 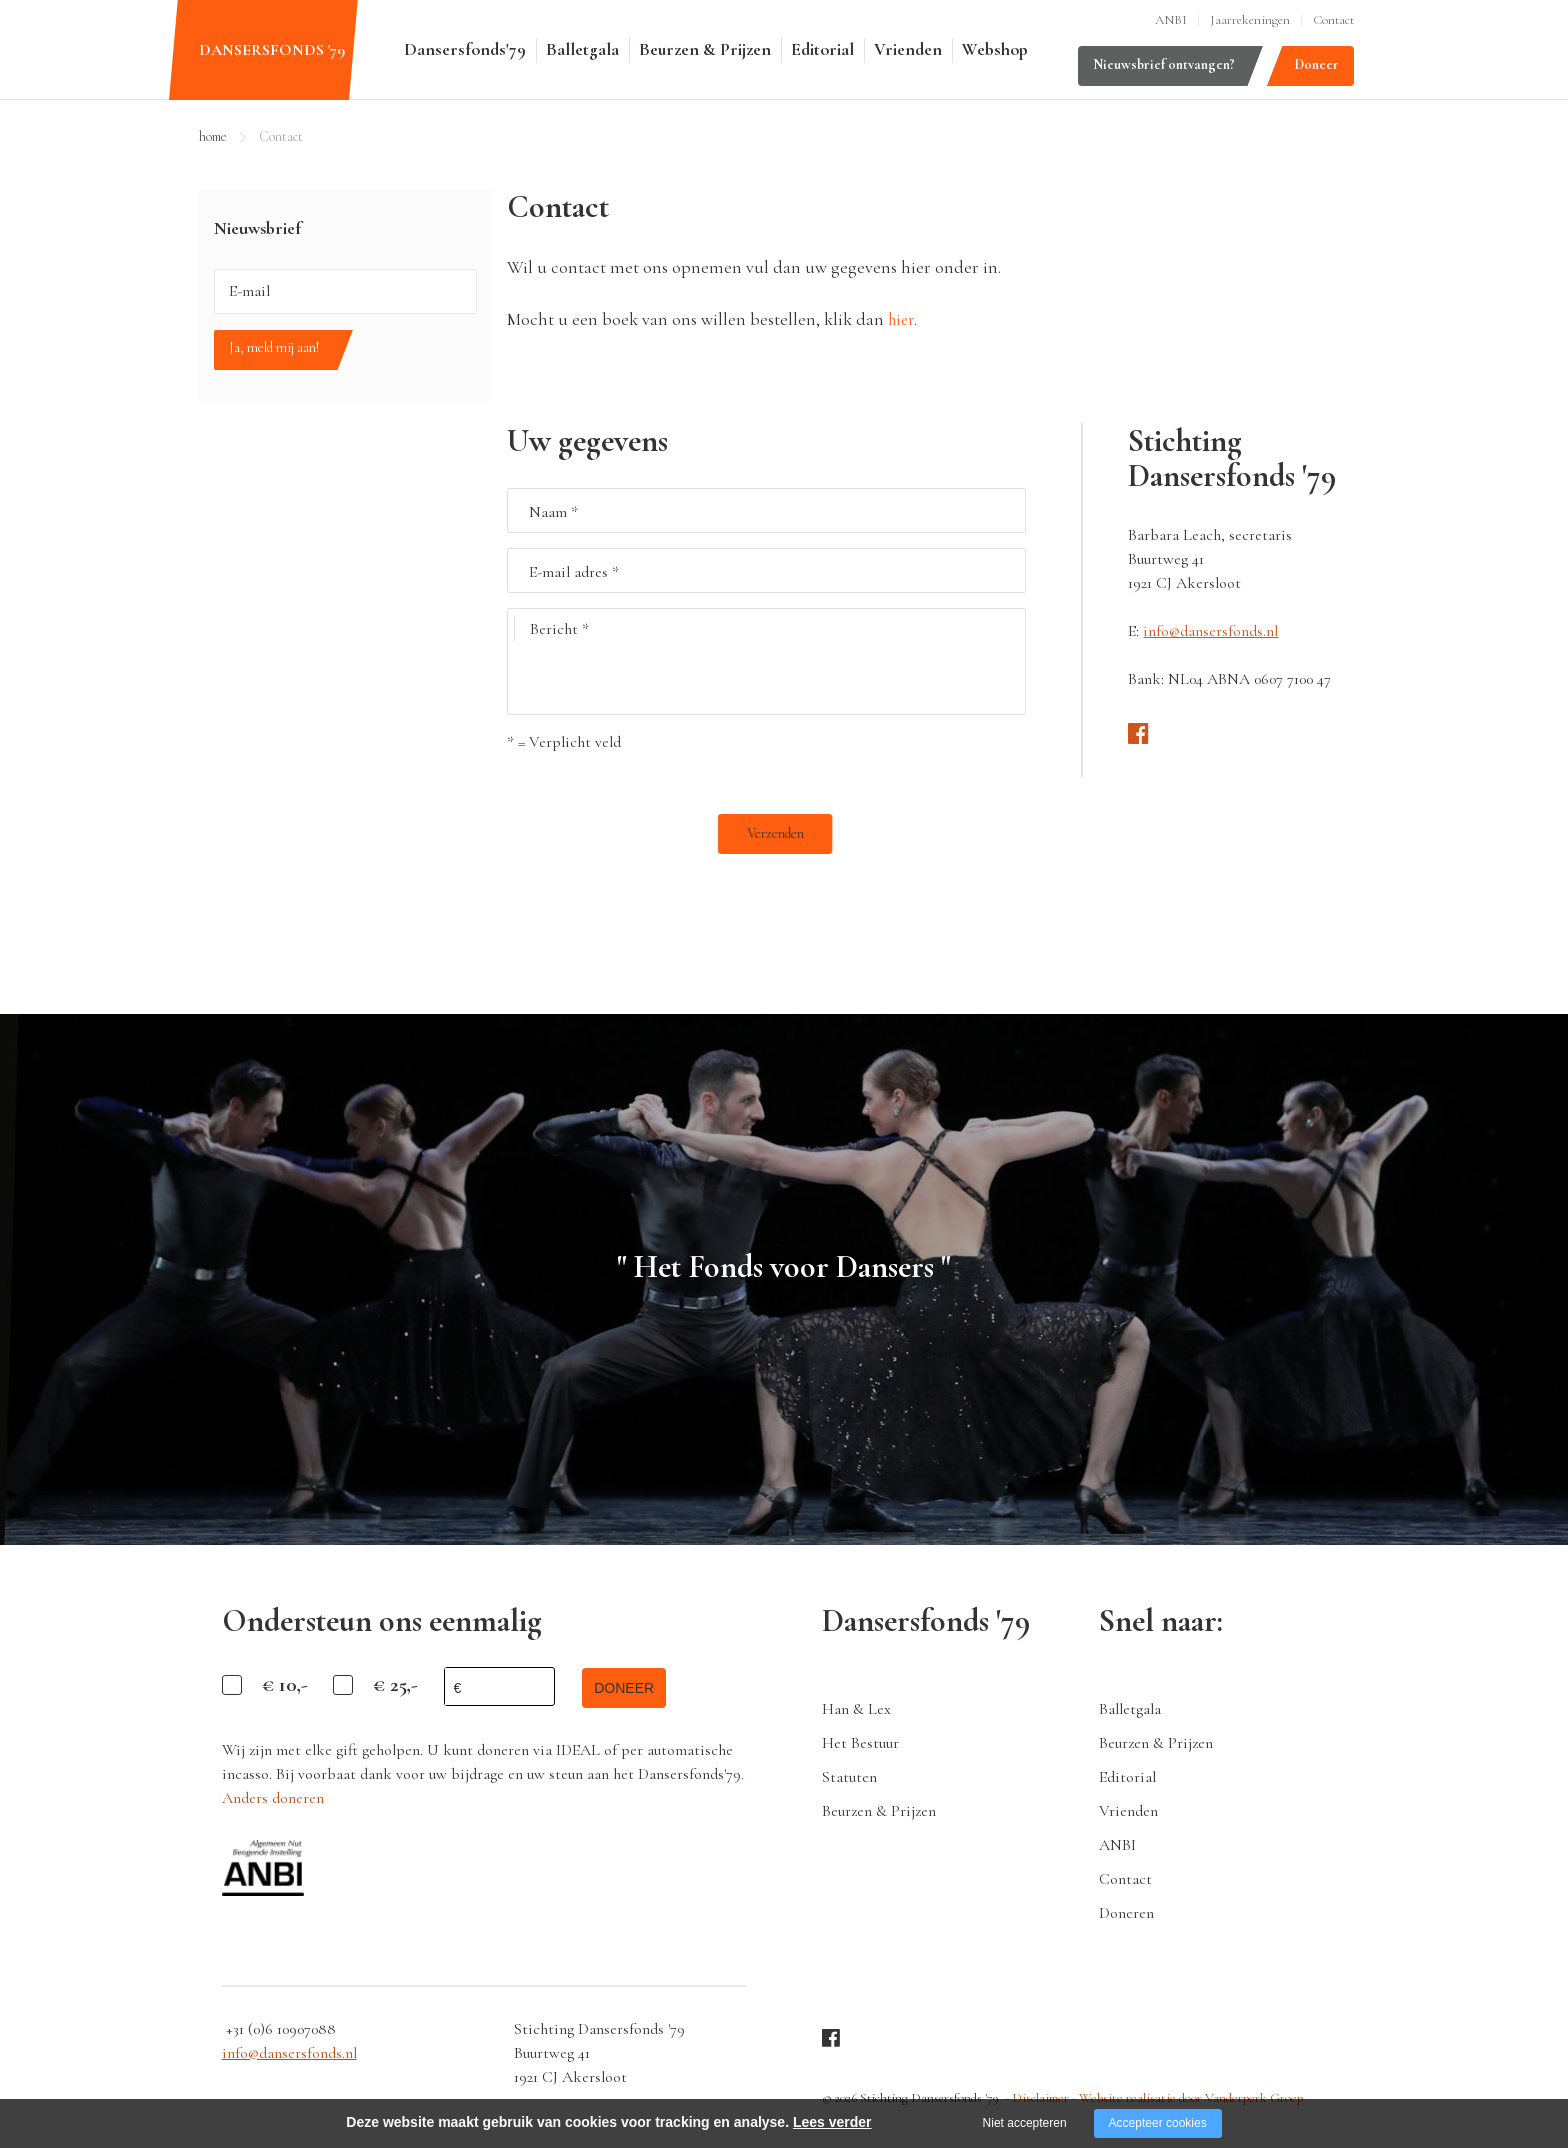 What do you see at coordinates (1171, 20) in the screenshot?
I see `ANBI` at bounding box center [1171, 20].